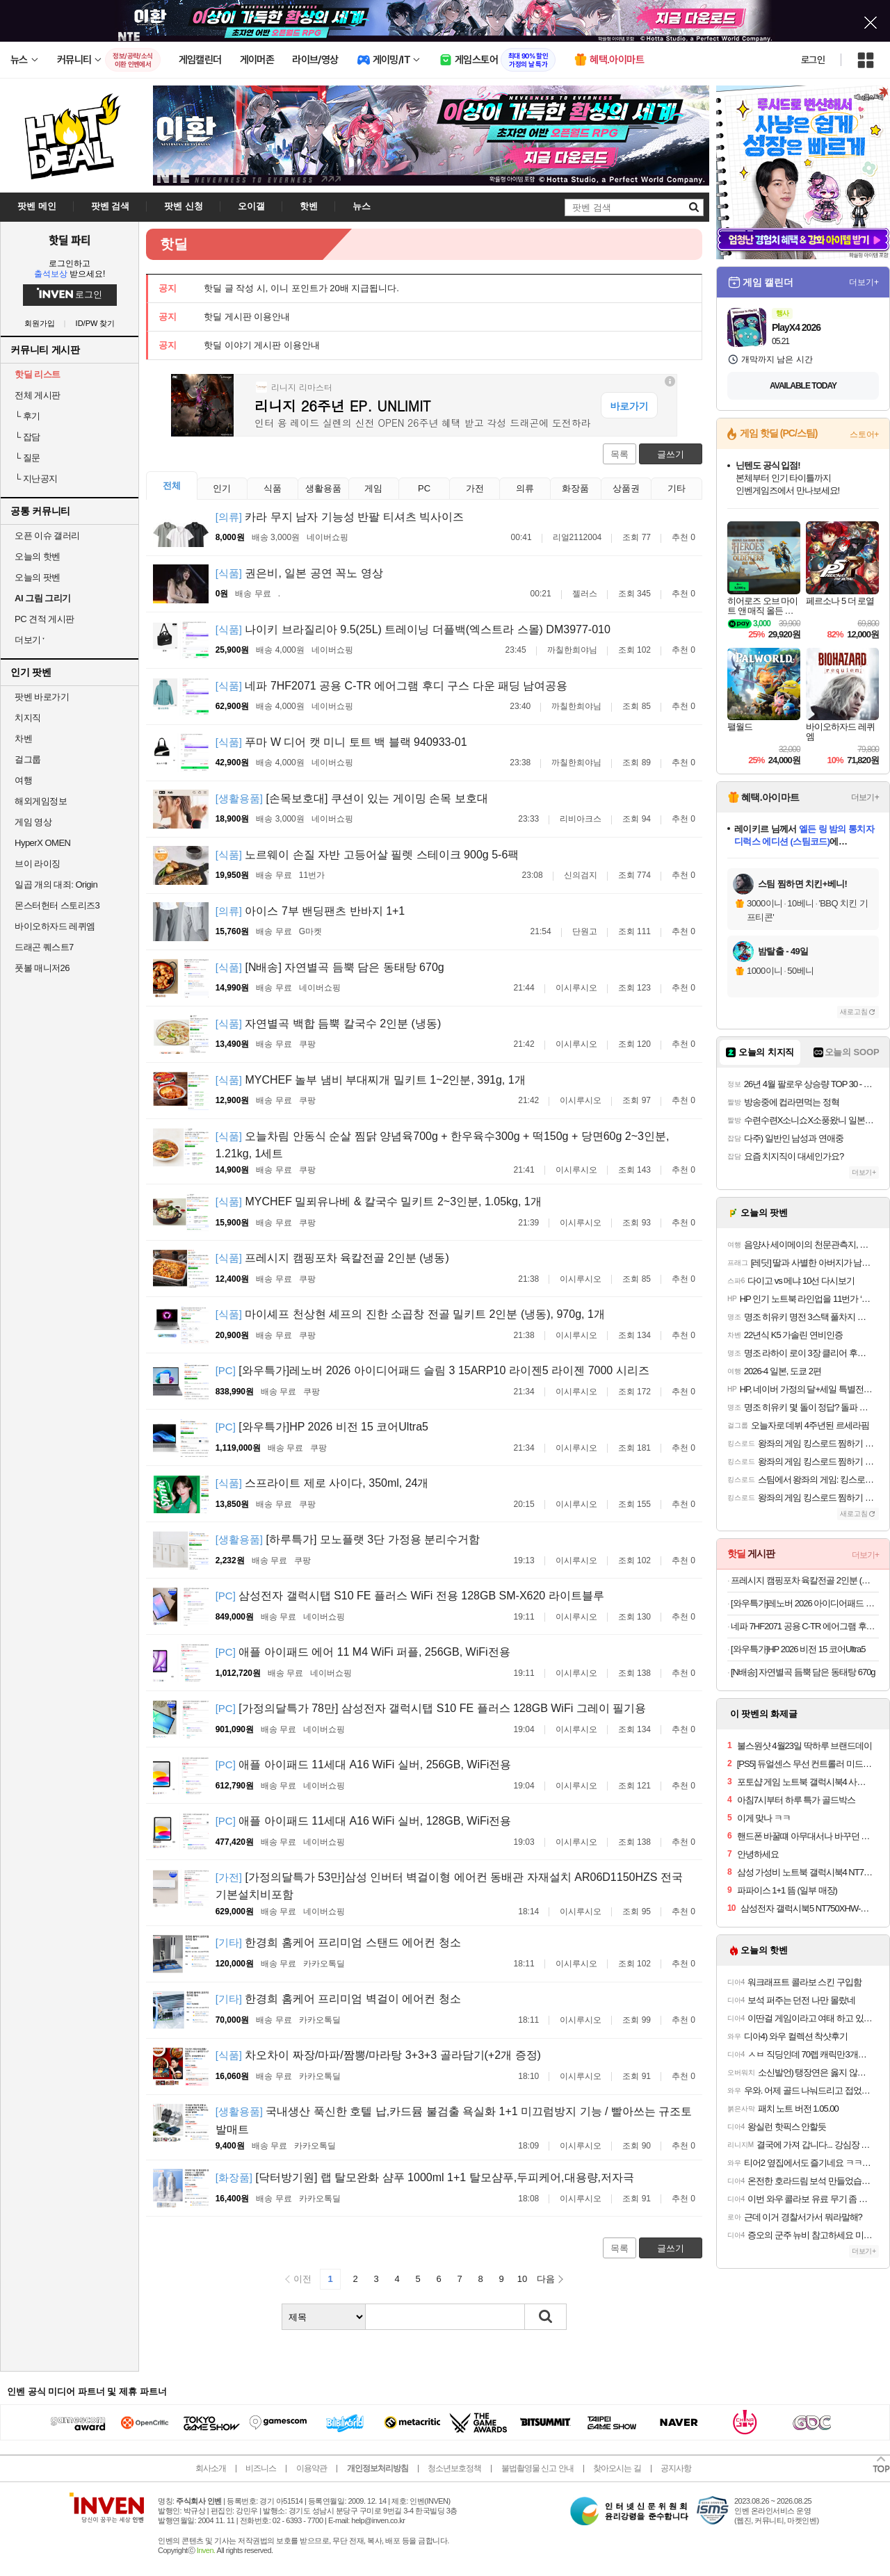 The image size is (890, 2576). Describe the element at coordinates (33, 821) in the screenshot. I see `게임 영상` at that location.